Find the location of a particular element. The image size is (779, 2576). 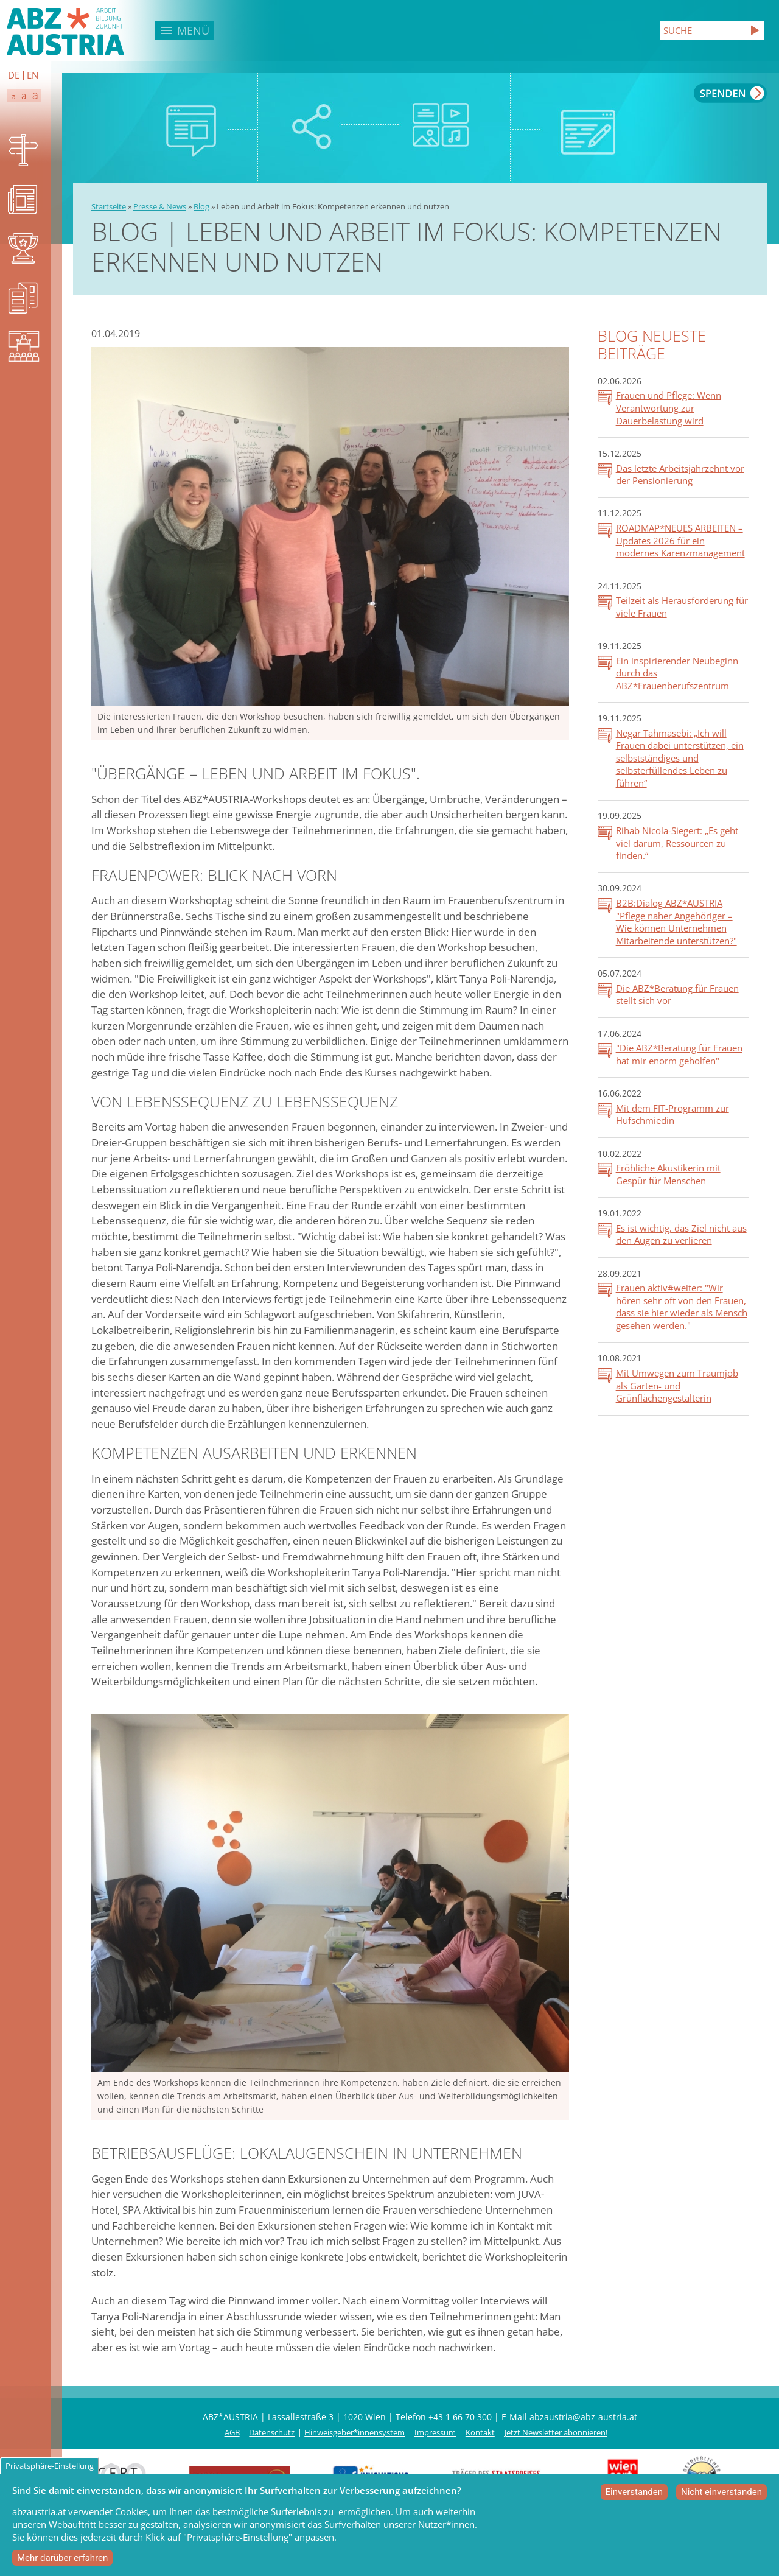

Spenden is located at coordinates (730, 93).